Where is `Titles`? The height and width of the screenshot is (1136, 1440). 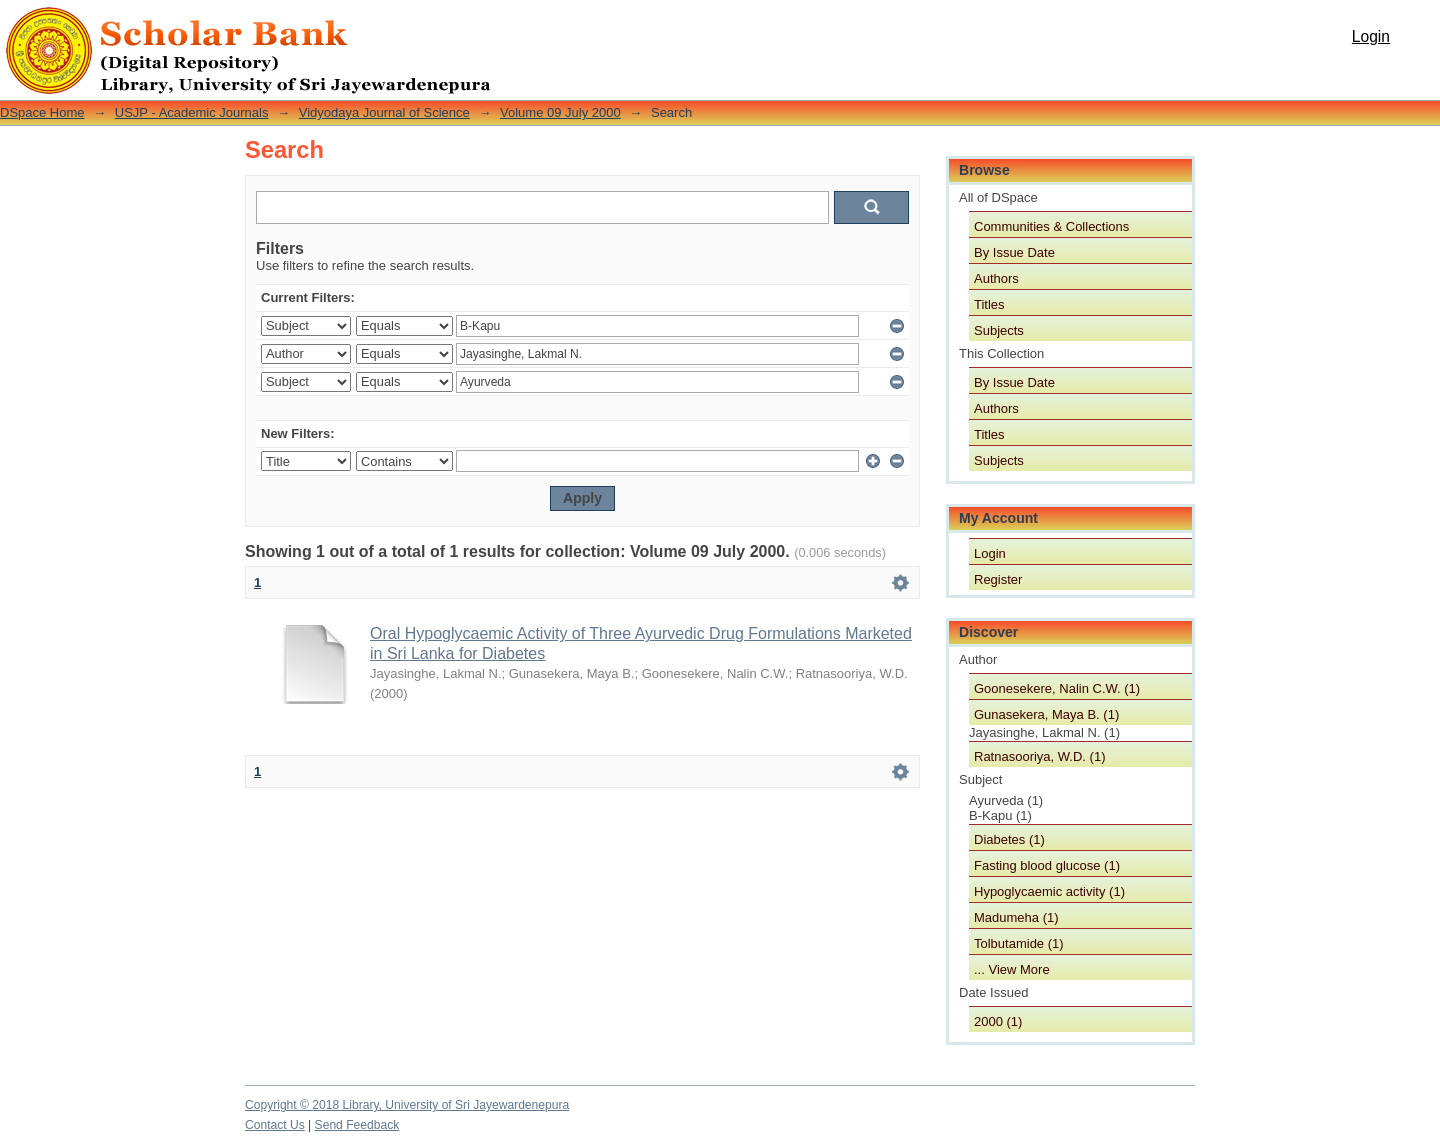
Titles is located at coordinates (989, 304).